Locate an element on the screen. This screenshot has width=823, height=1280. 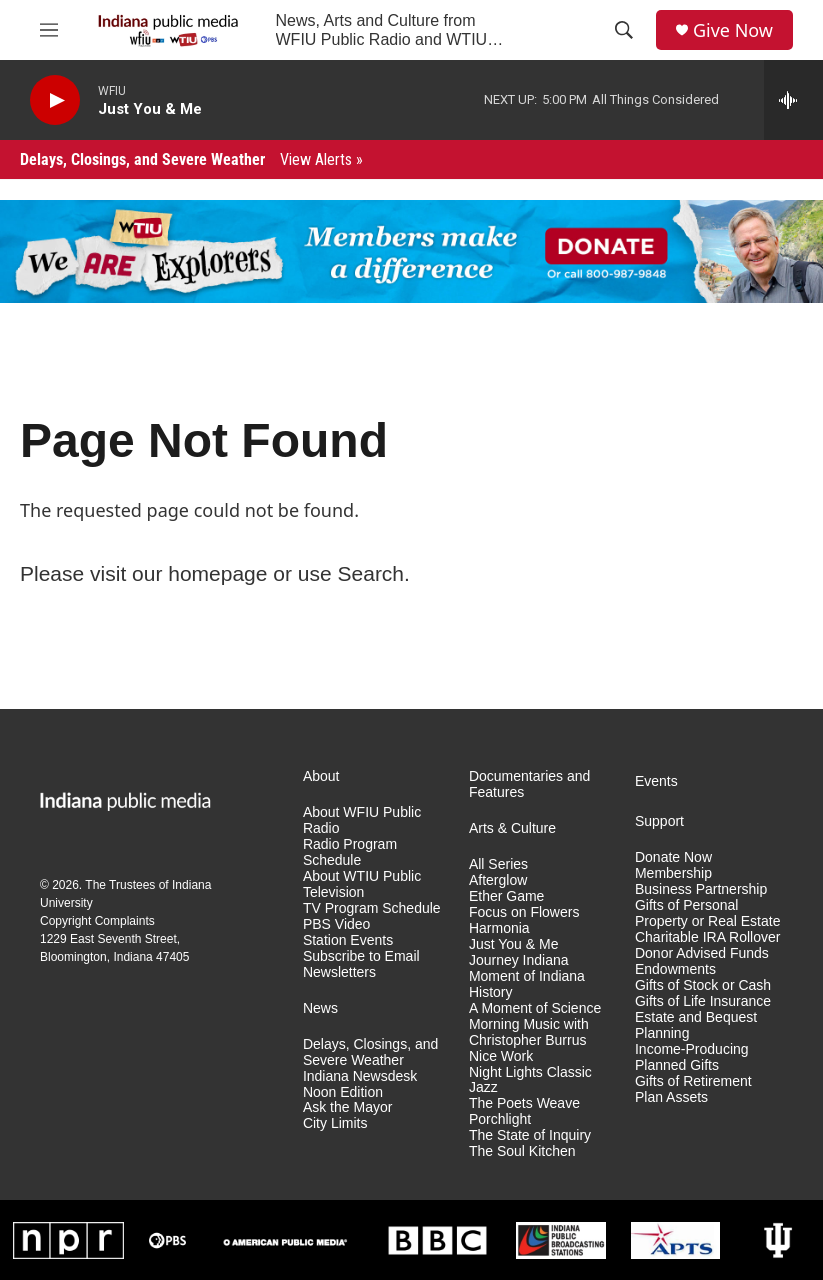
Noon Edition is located at coordinates (343, 1092).